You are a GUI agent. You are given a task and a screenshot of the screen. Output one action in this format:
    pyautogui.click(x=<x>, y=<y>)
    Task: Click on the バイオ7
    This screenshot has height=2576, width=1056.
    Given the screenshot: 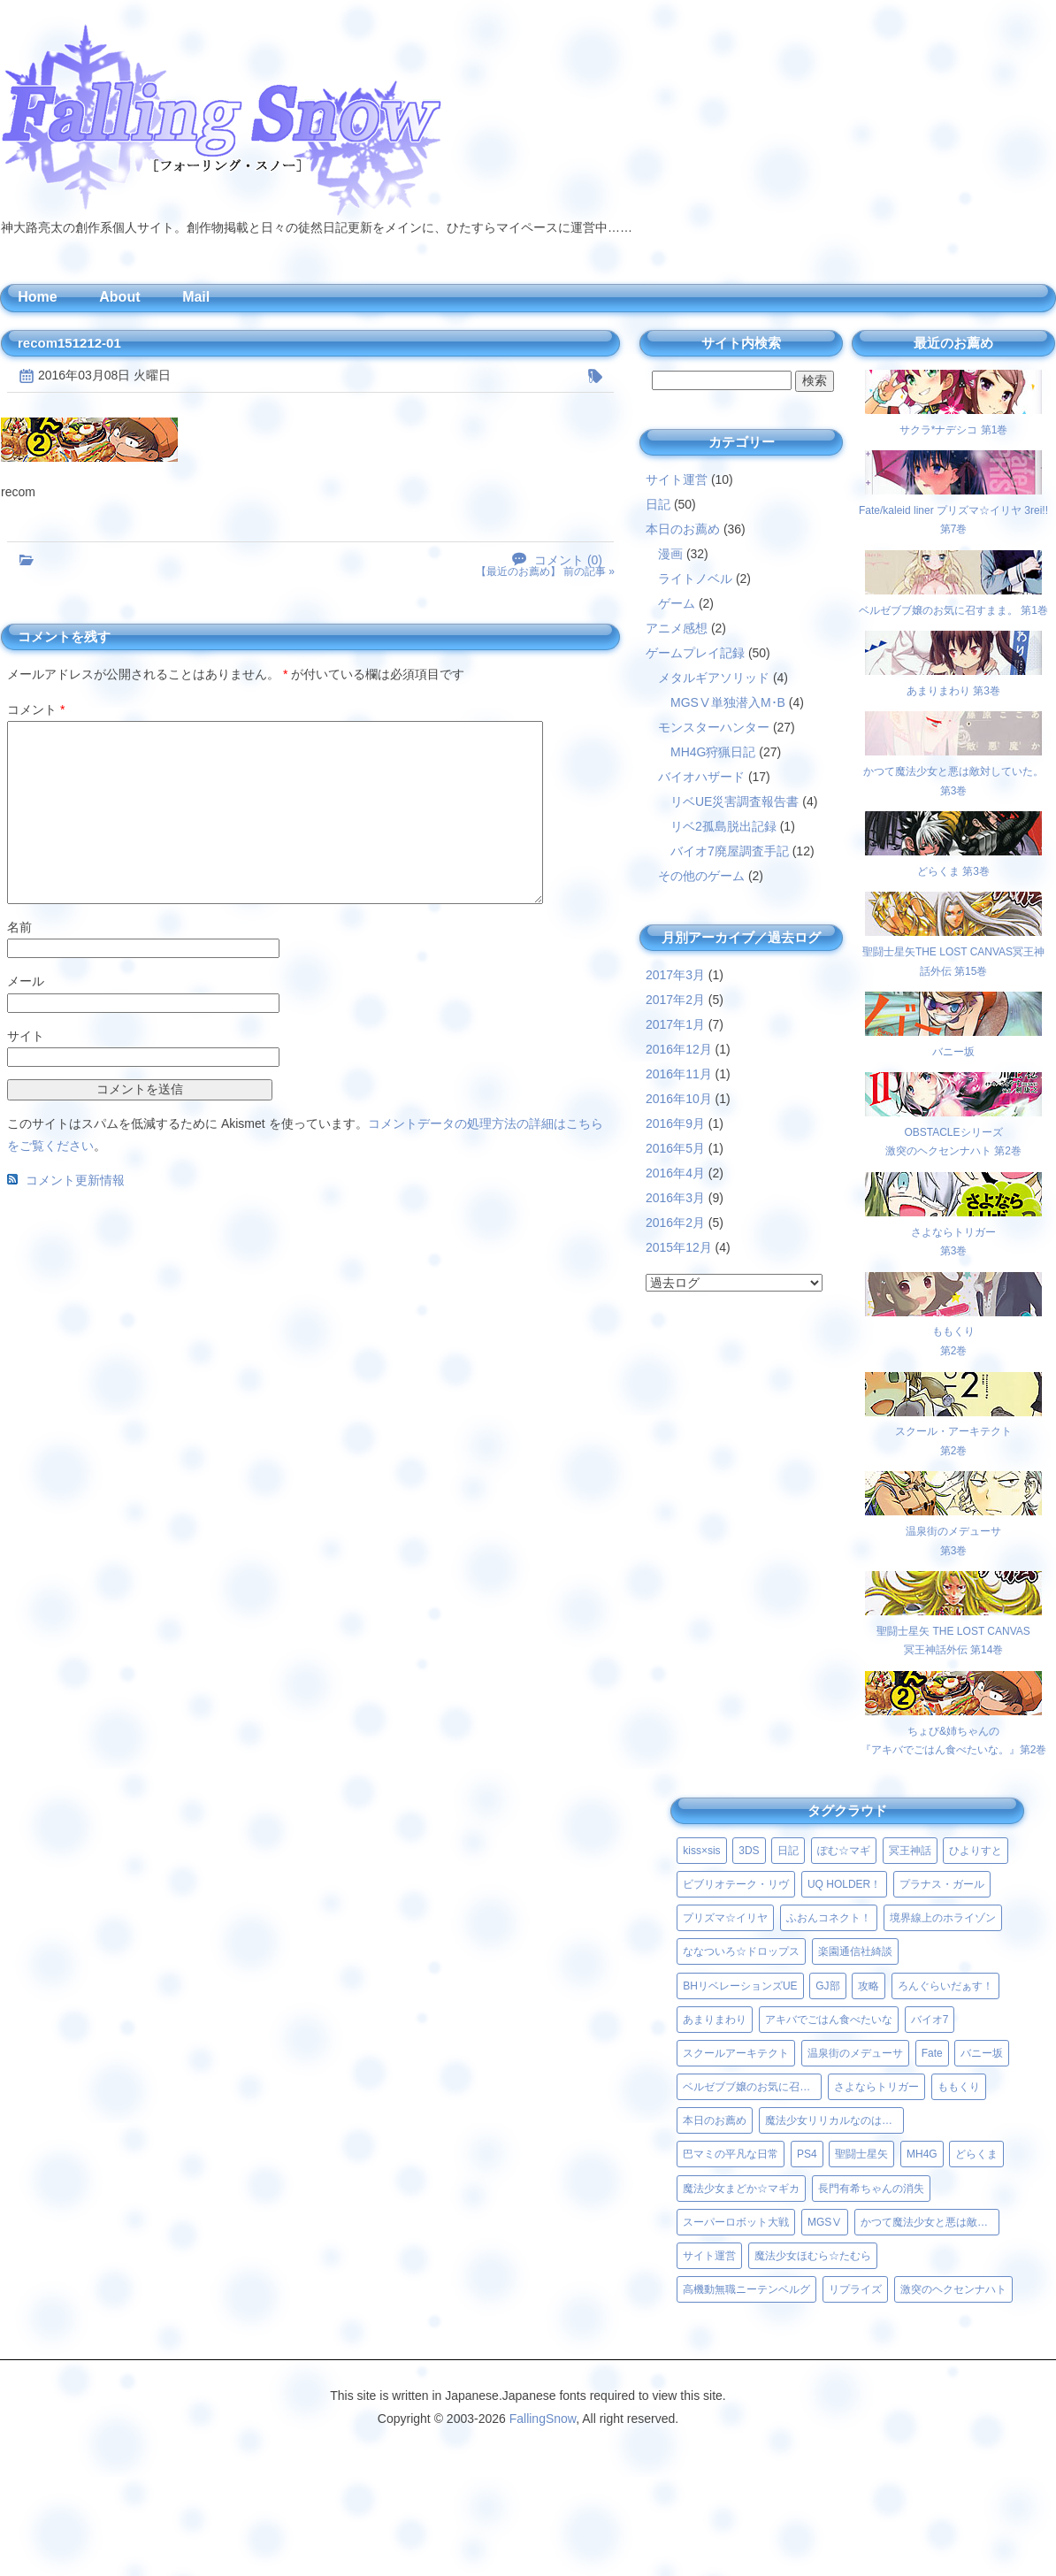 What is the action you would take?
    pyautogui.click(x=930, y=2019)
    